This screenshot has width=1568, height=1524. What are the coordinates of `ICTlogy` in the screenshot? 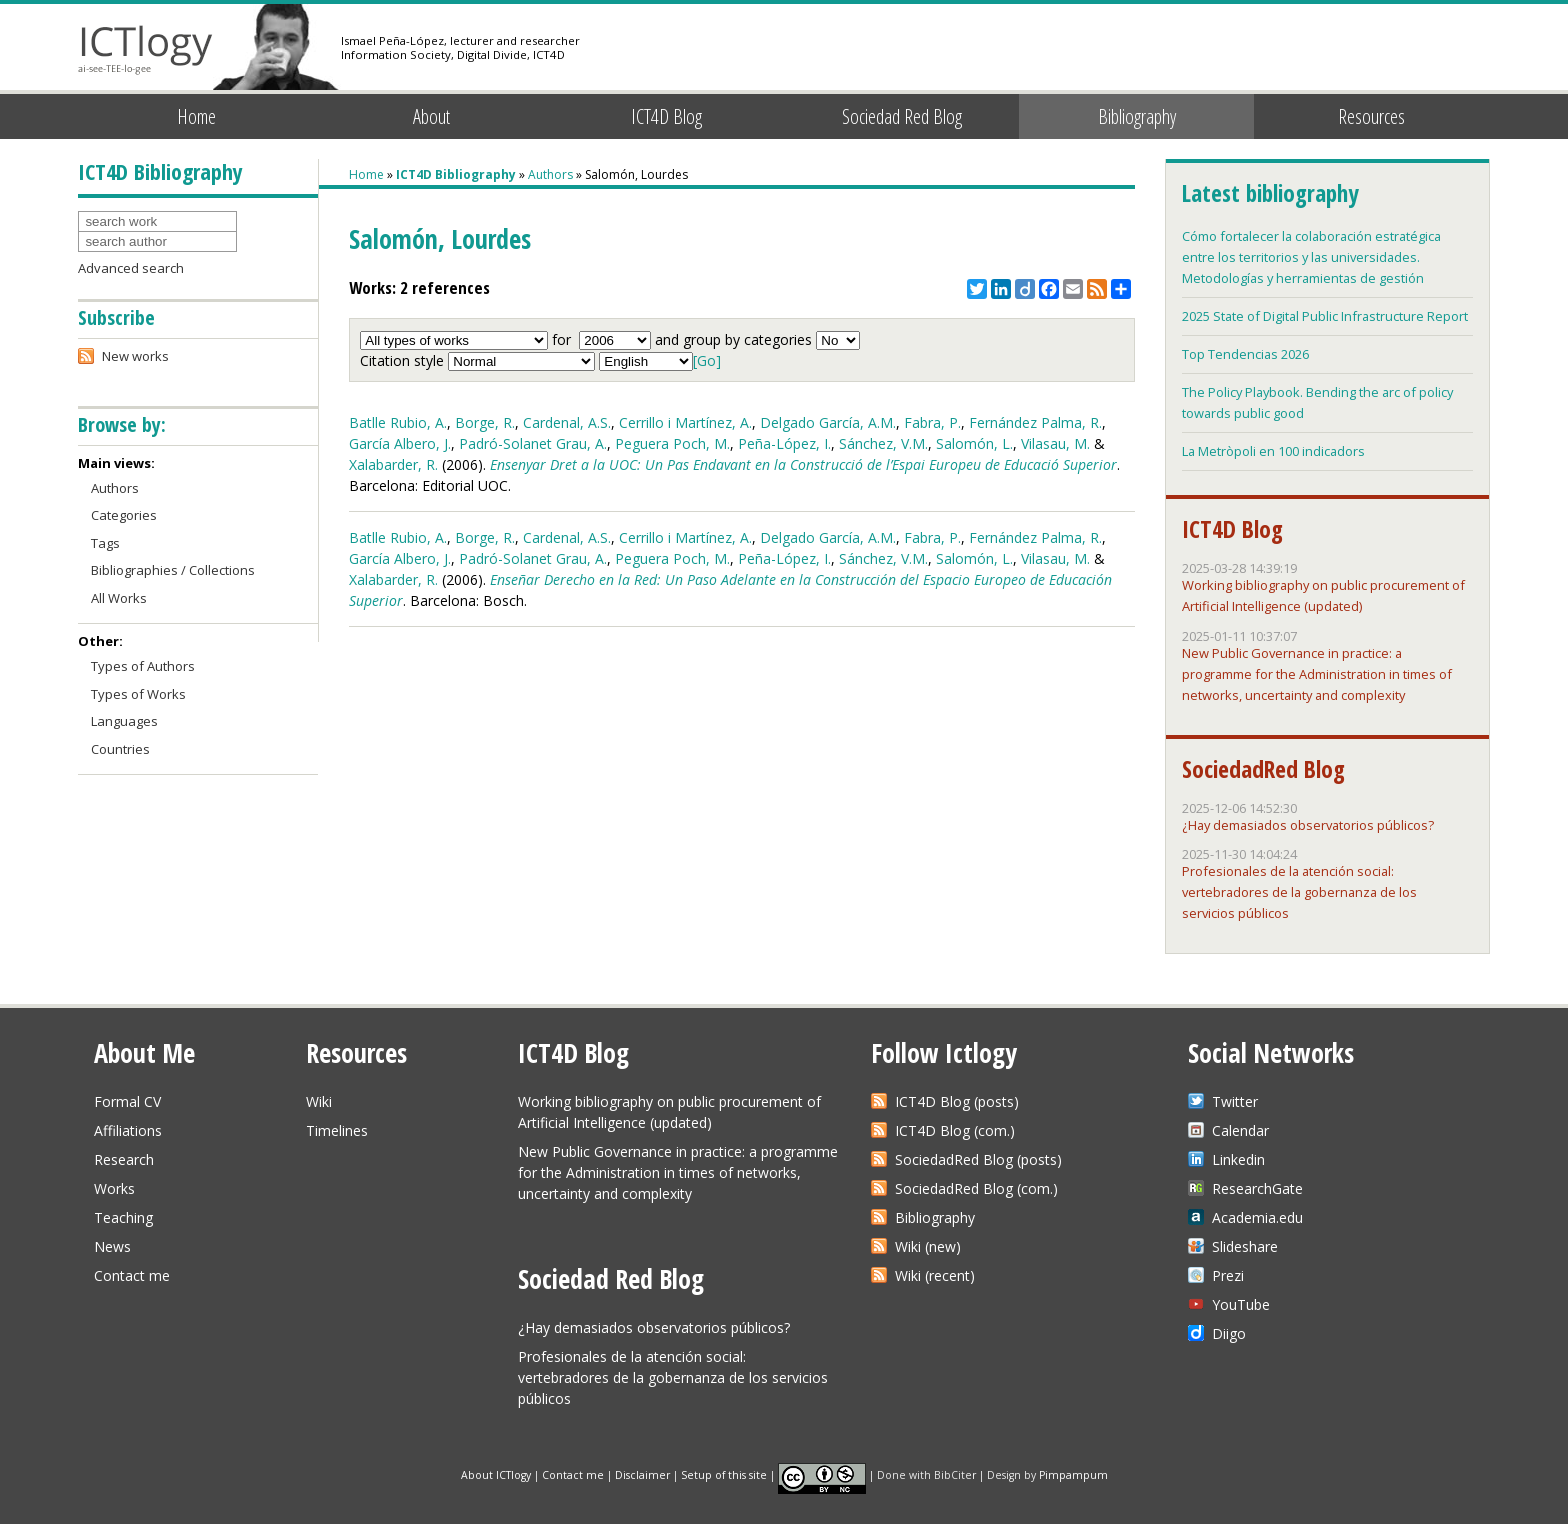 It's located at (145, 49).